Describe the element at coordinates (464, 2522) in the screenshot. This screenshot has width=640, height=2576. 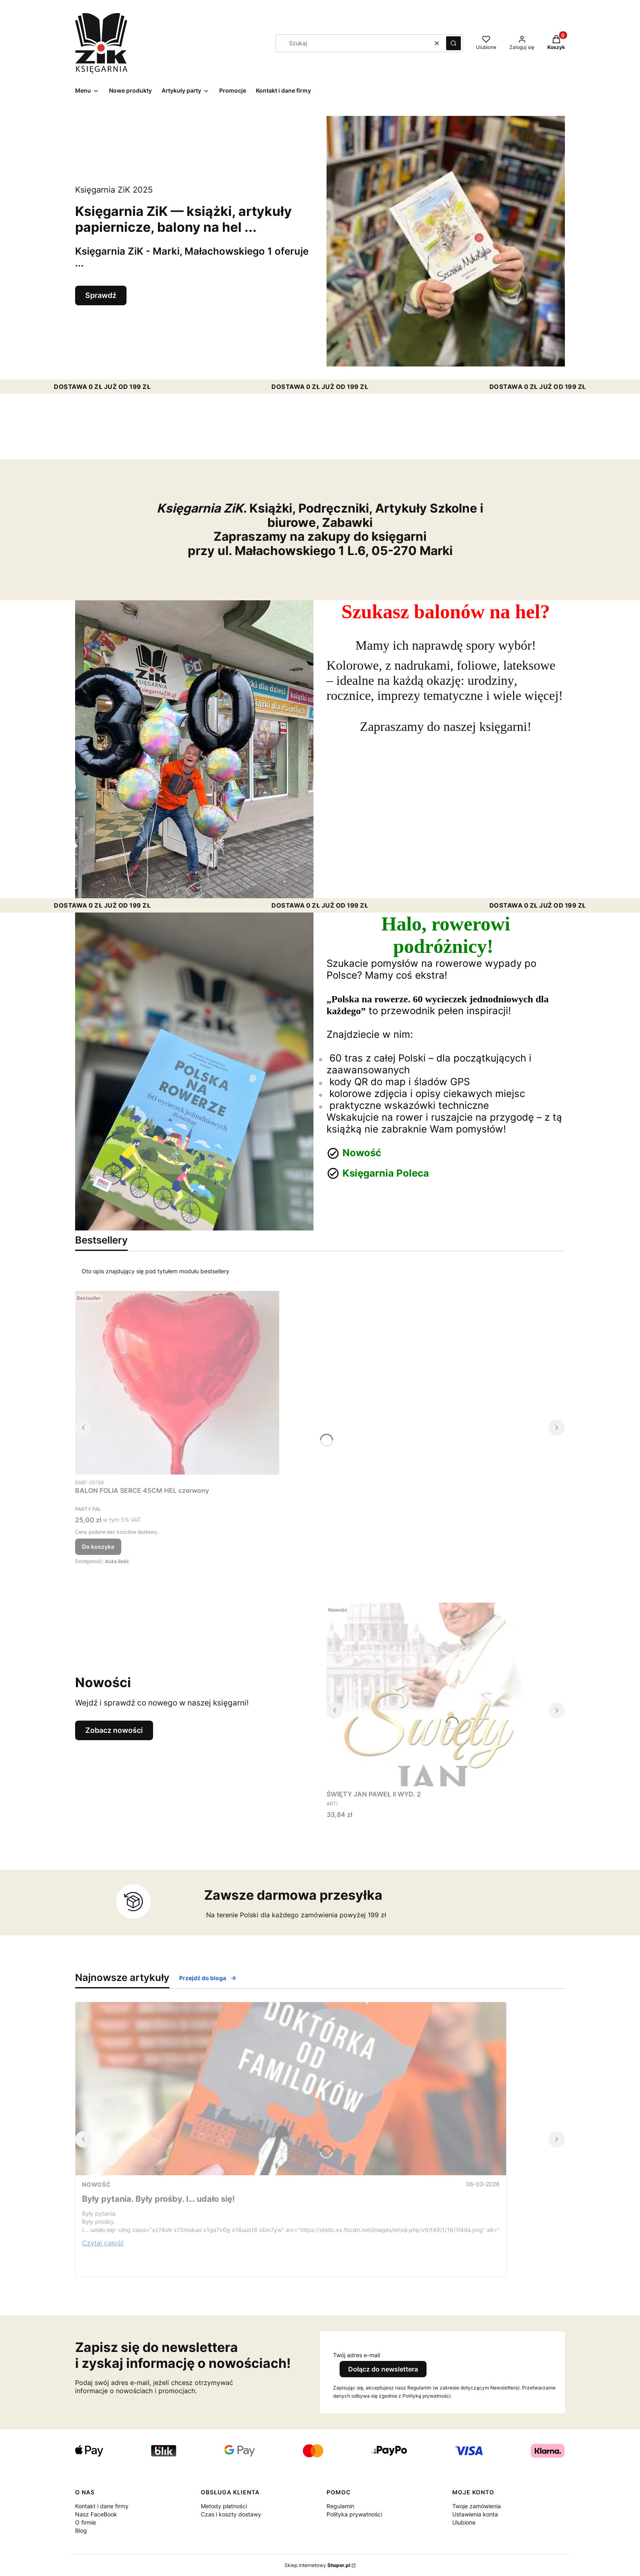
I see `Ulubione` at that location.